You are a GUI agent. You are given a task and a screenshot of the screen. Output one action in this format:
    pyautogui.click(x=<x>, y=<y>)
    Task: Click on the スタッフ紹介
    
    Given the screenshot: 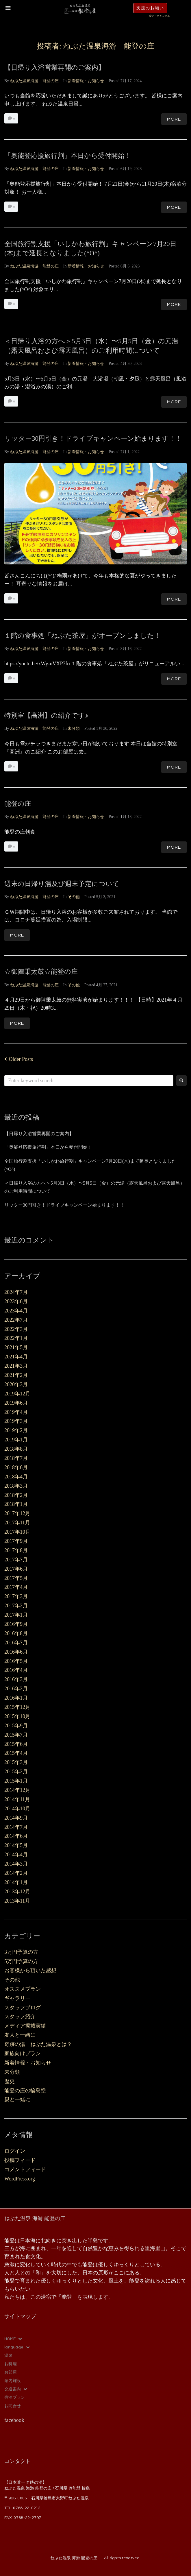 What is the action you would take?
    pyautogui.click(x=20, y=2016)
    